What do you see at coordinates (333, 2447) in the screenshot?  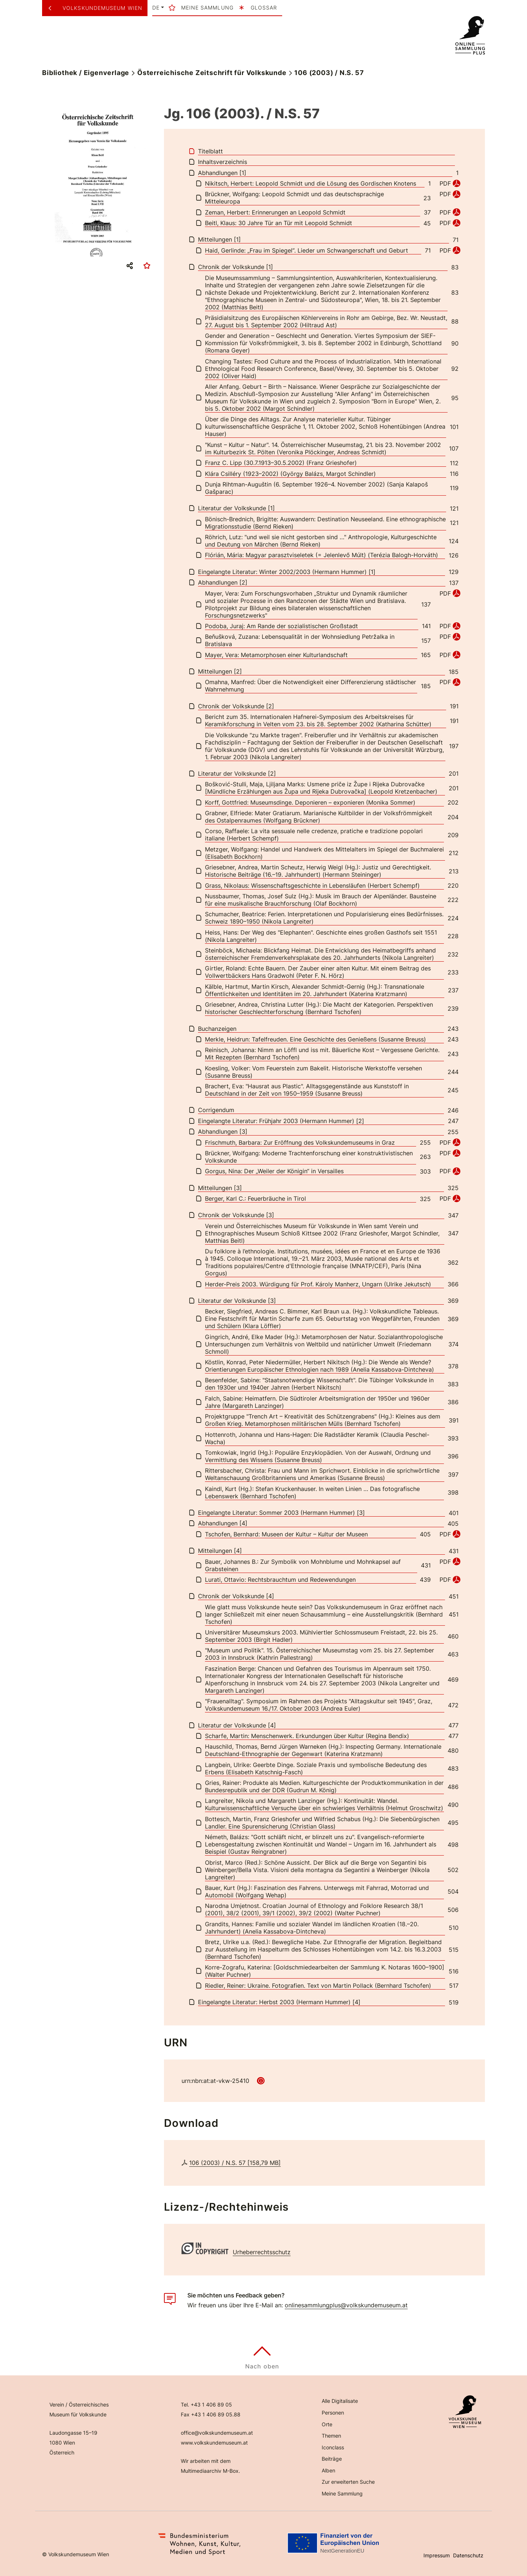 I see `Iconclass` at bounding box center [333, 2447].